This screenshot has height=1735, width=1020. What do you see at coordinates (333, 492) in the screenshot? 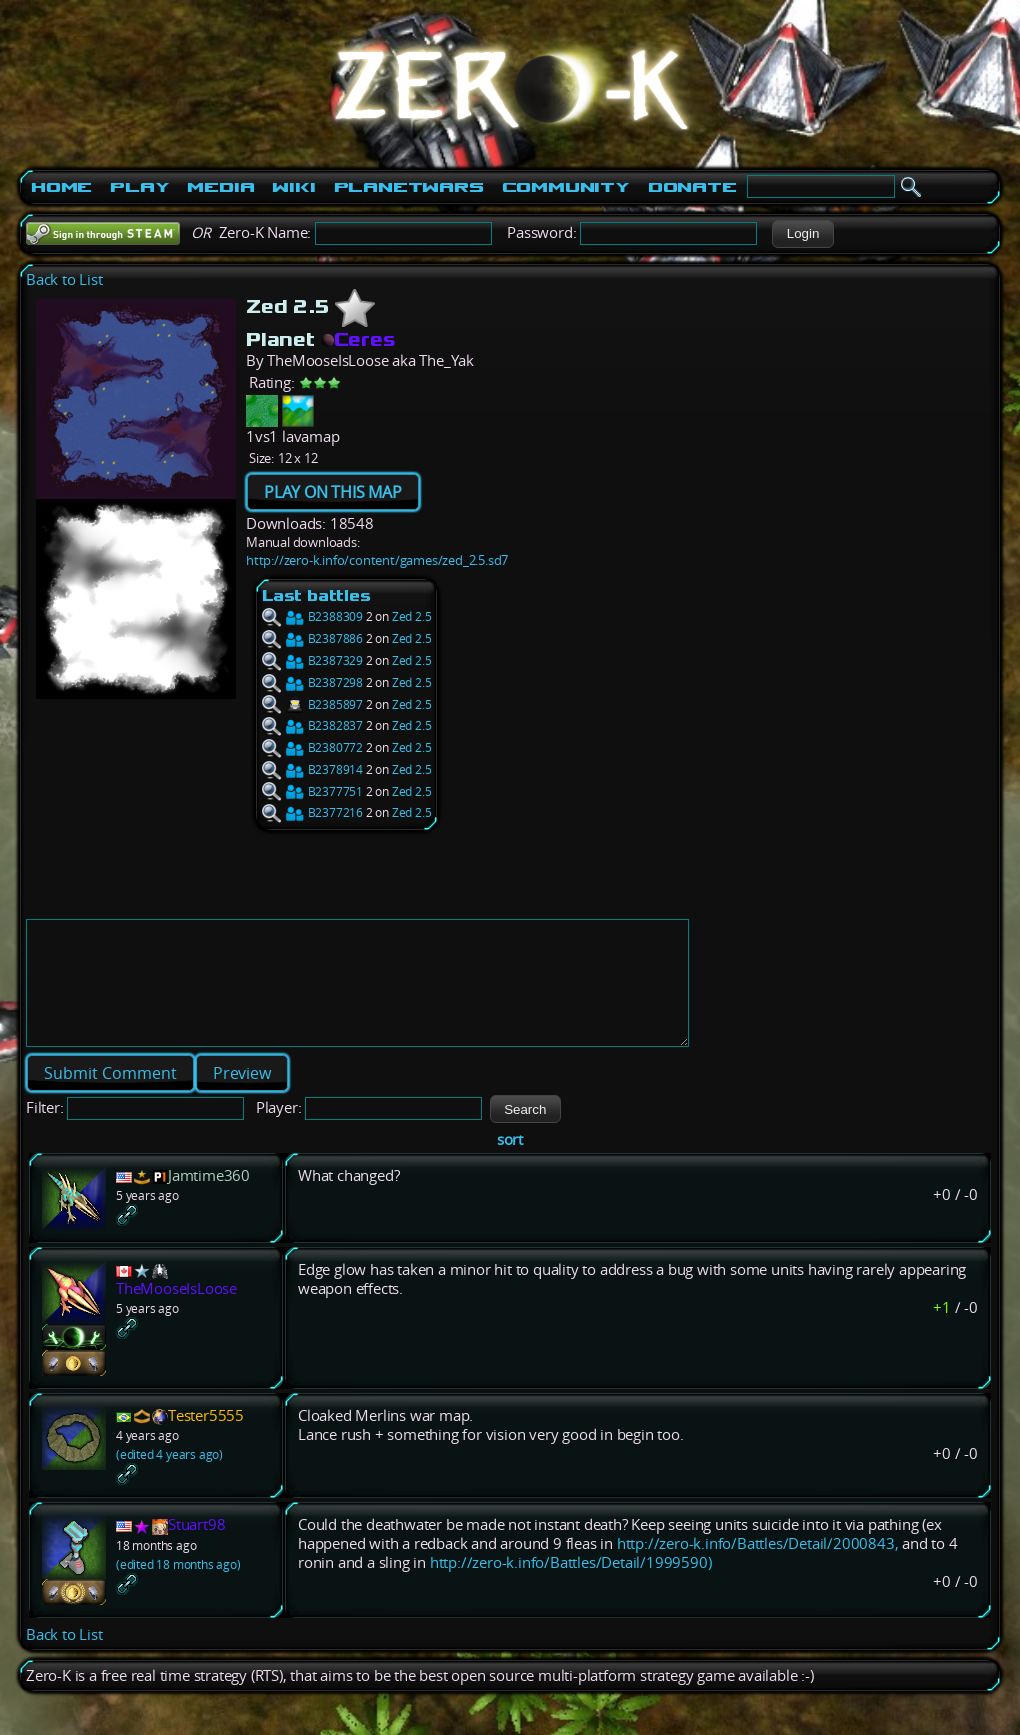
I see `PLAY ON THIS MAP` at bounding box center [333, 492].